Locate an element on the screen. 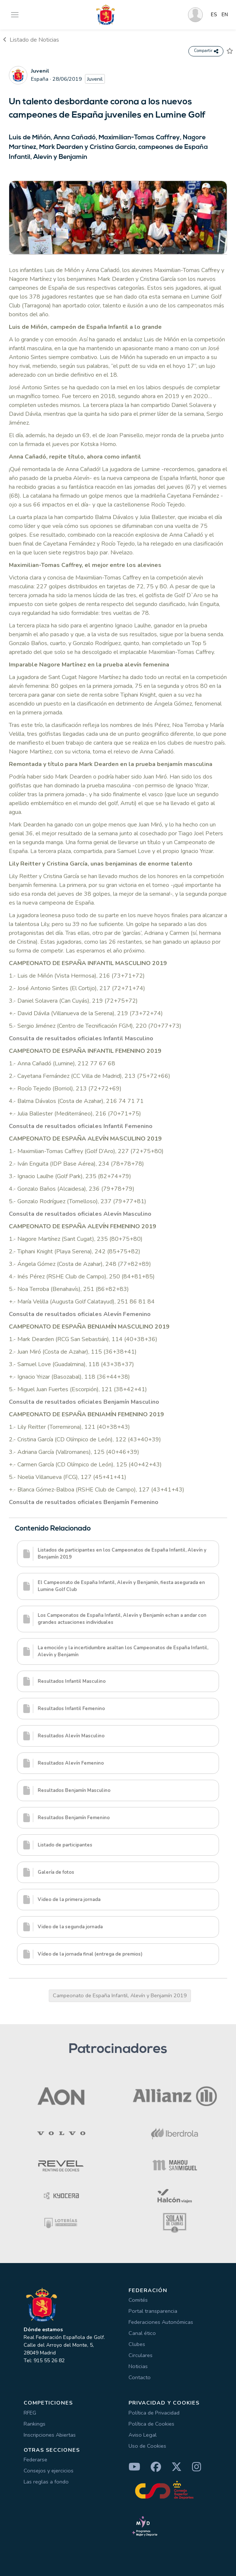 The height and width of the screenshot is (2576, 236). Inscripciones Abiertas is located at coordinates (50, 2435).